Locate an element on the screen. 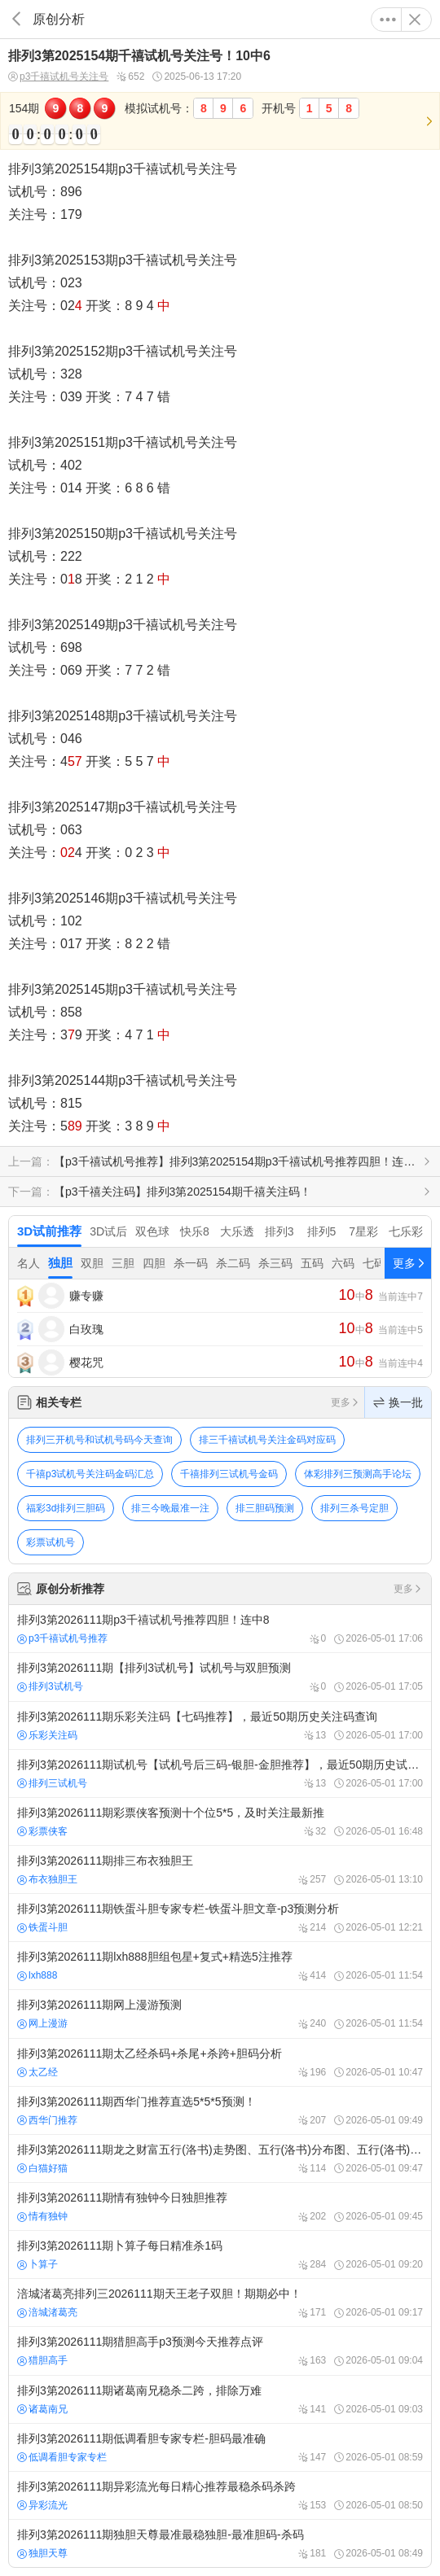  p3千禧试机号关注号 is located at coordinates (58, 77).